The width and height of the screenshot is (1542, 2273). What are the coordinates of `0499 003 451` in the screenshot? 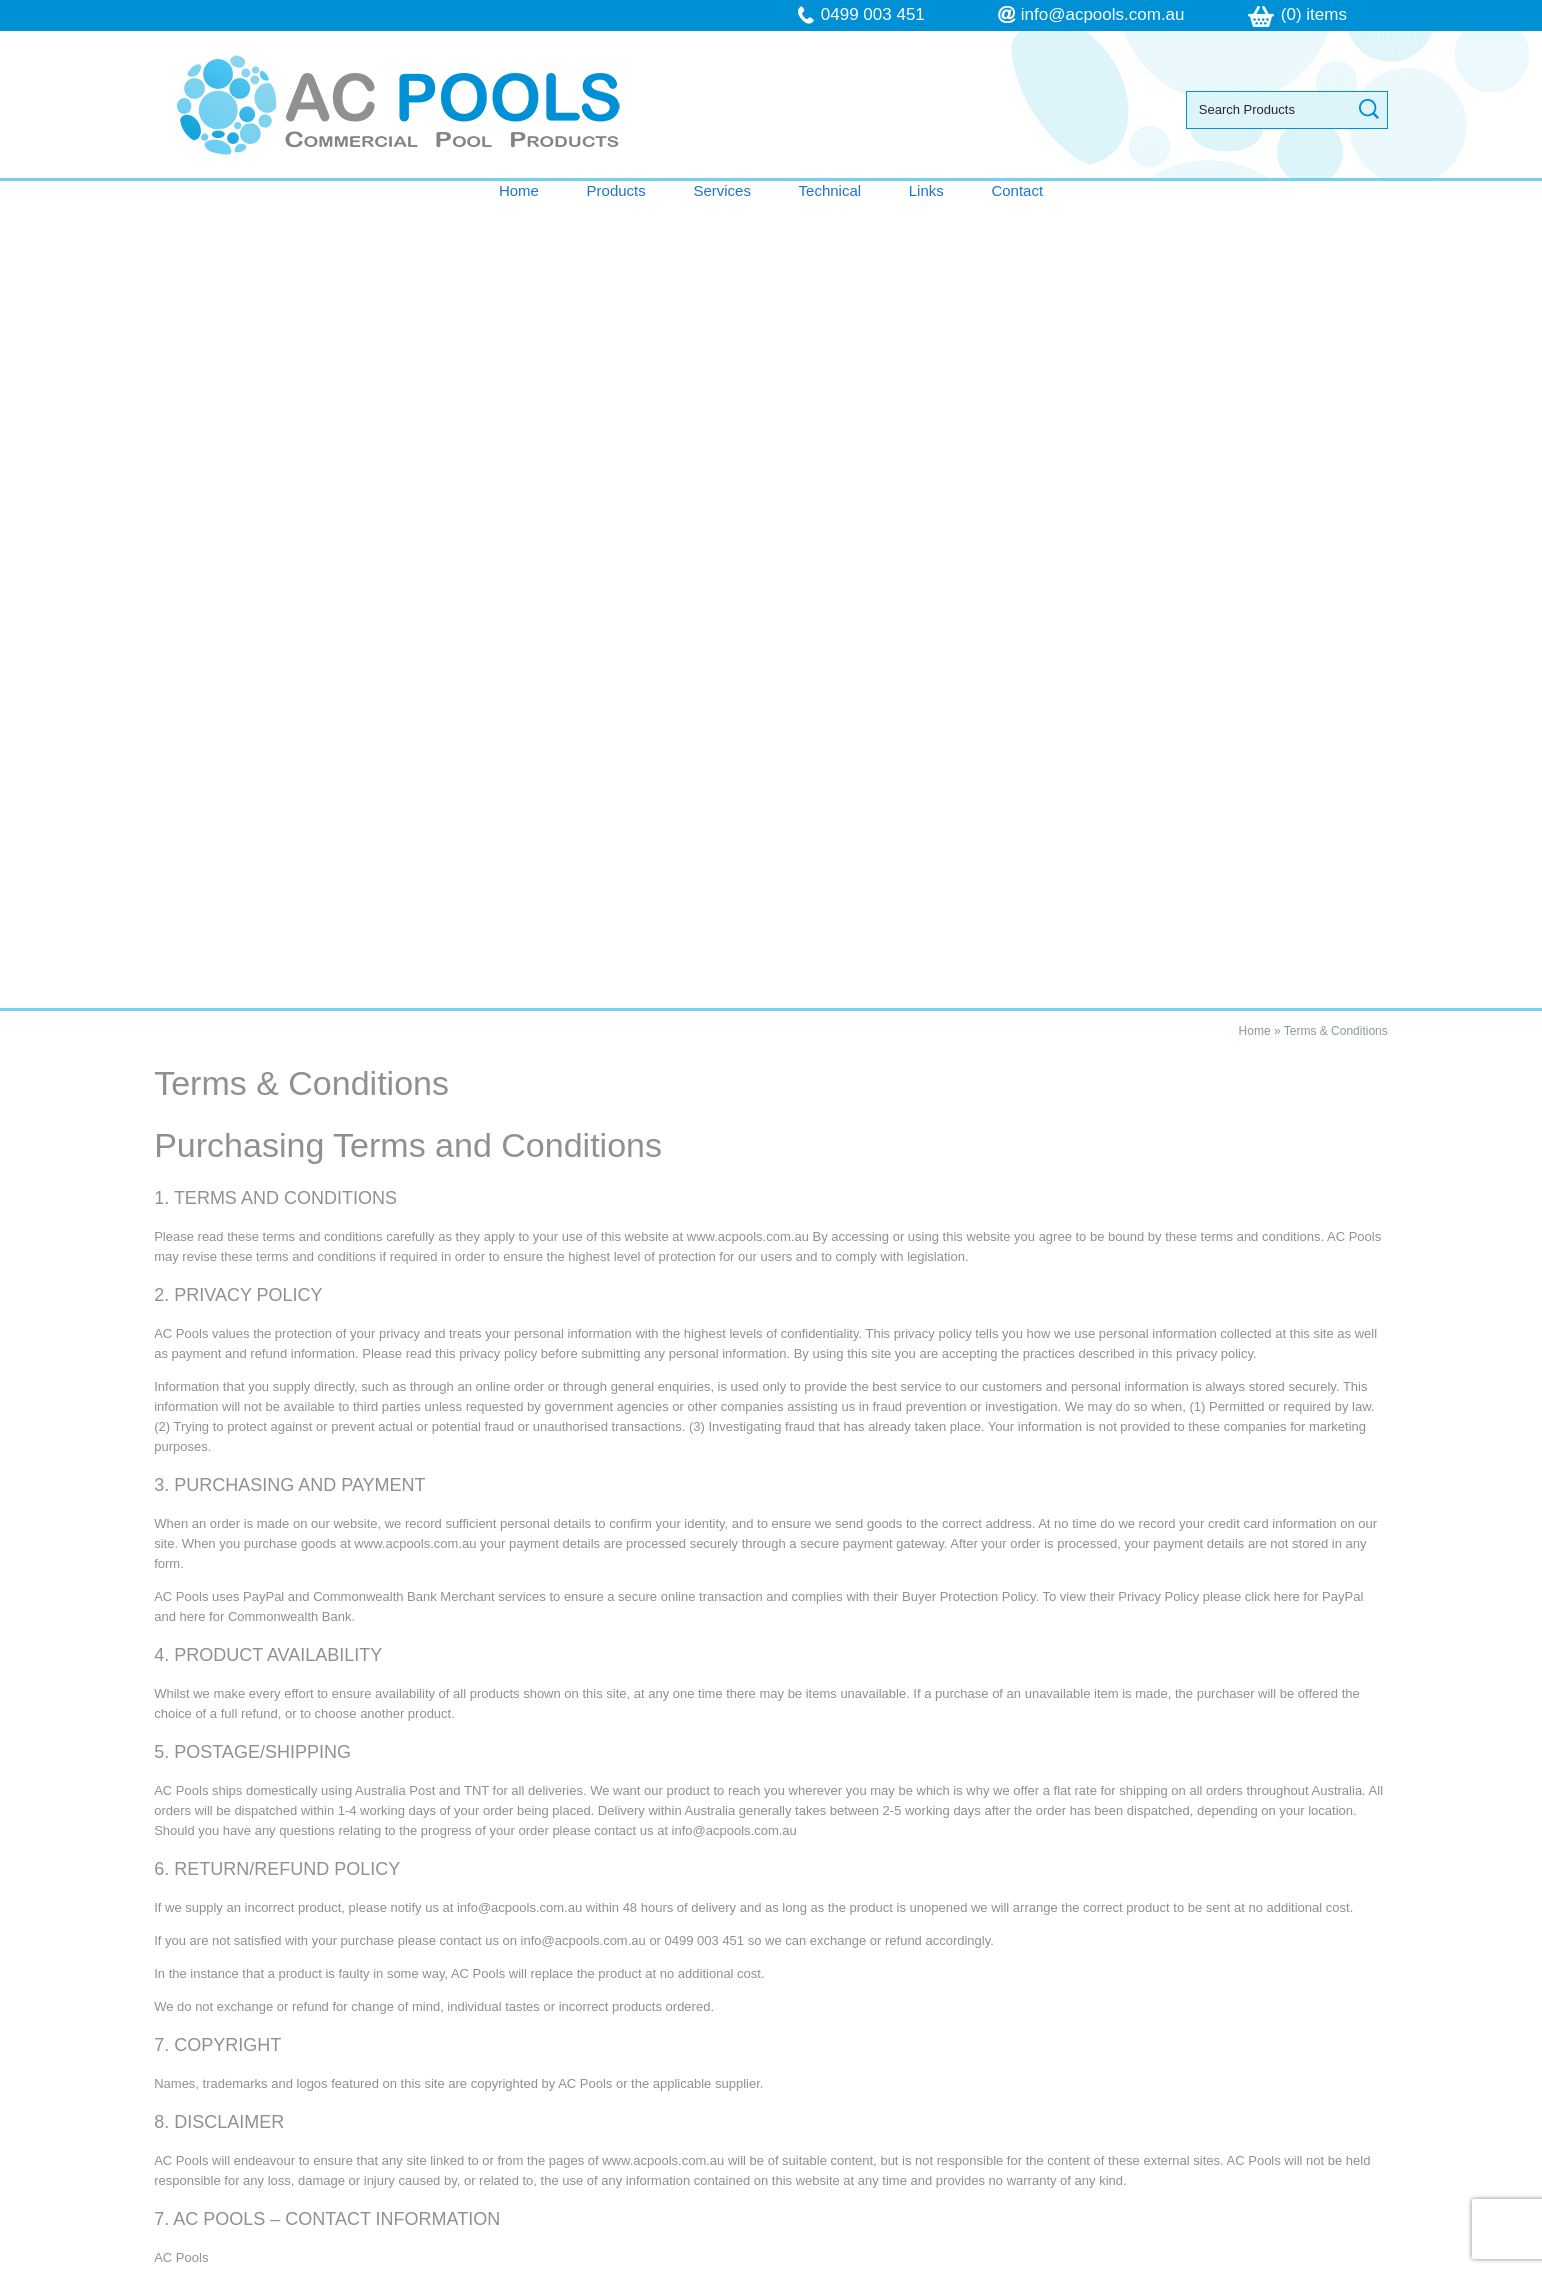 It's located at (873, 14).